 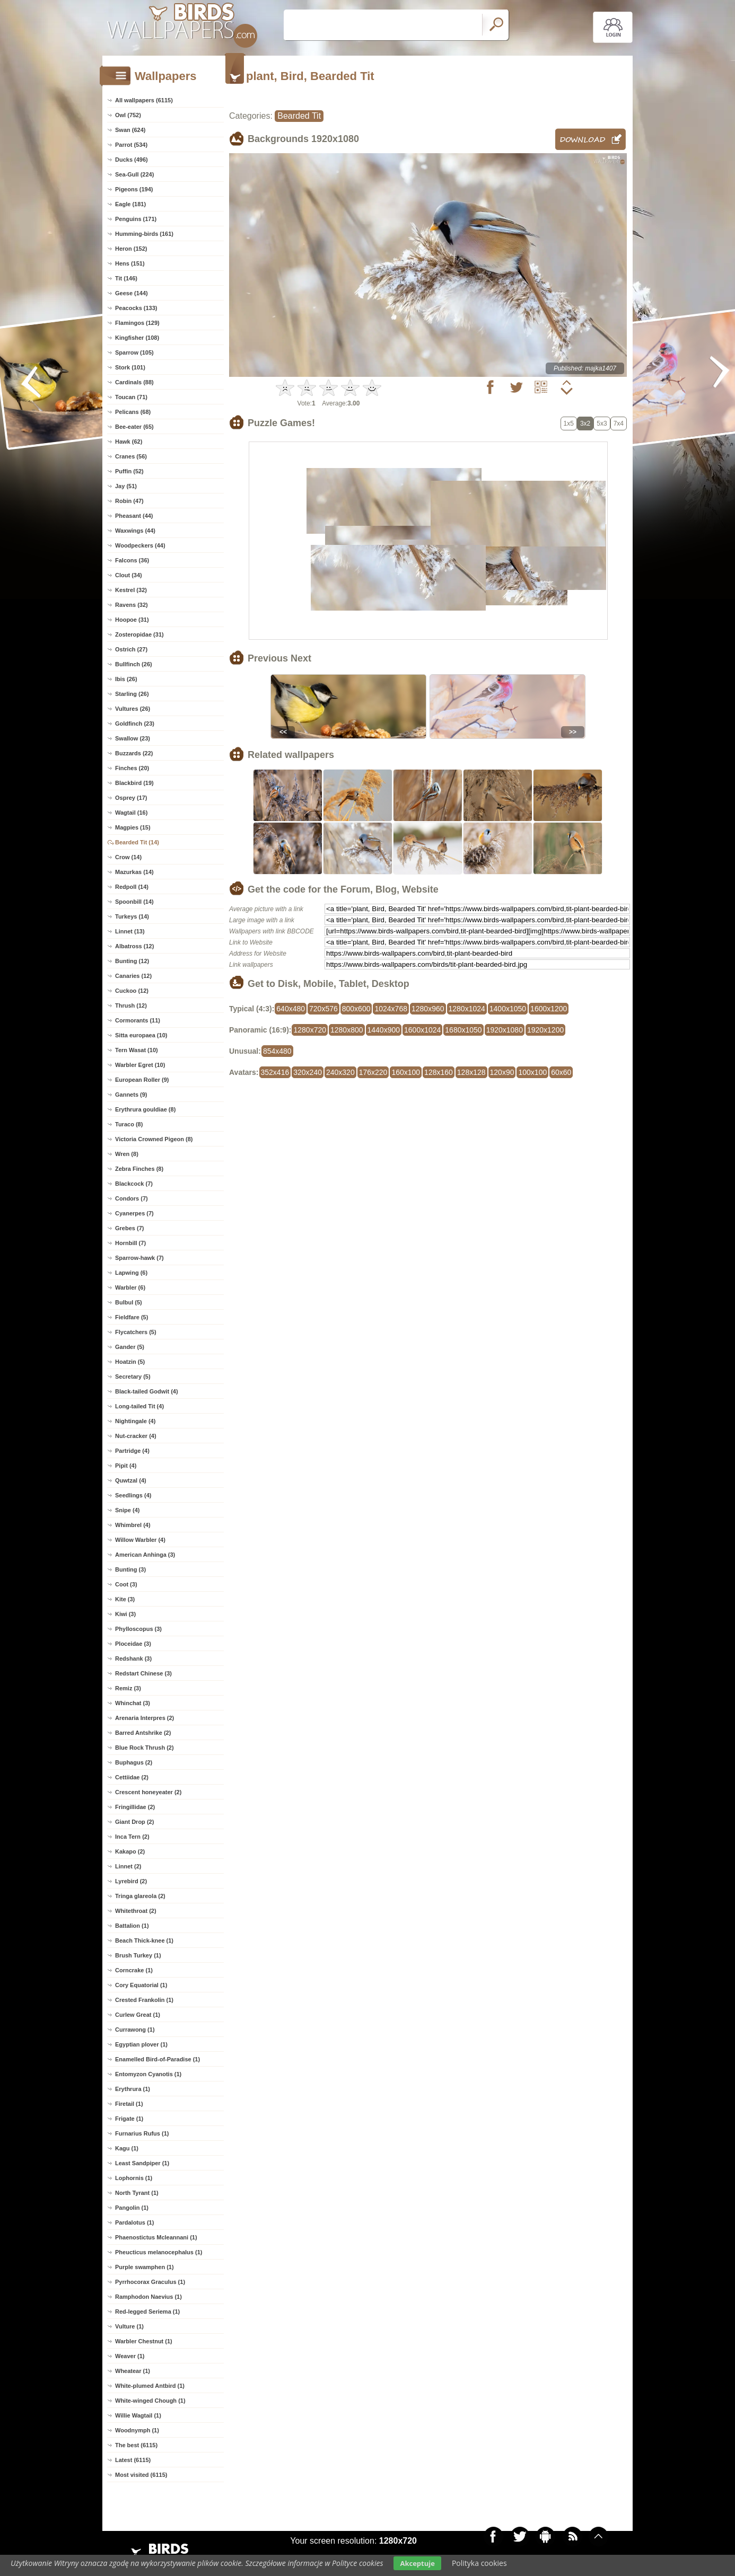 I want to click on 240x320, so click(x=340, y=1072).